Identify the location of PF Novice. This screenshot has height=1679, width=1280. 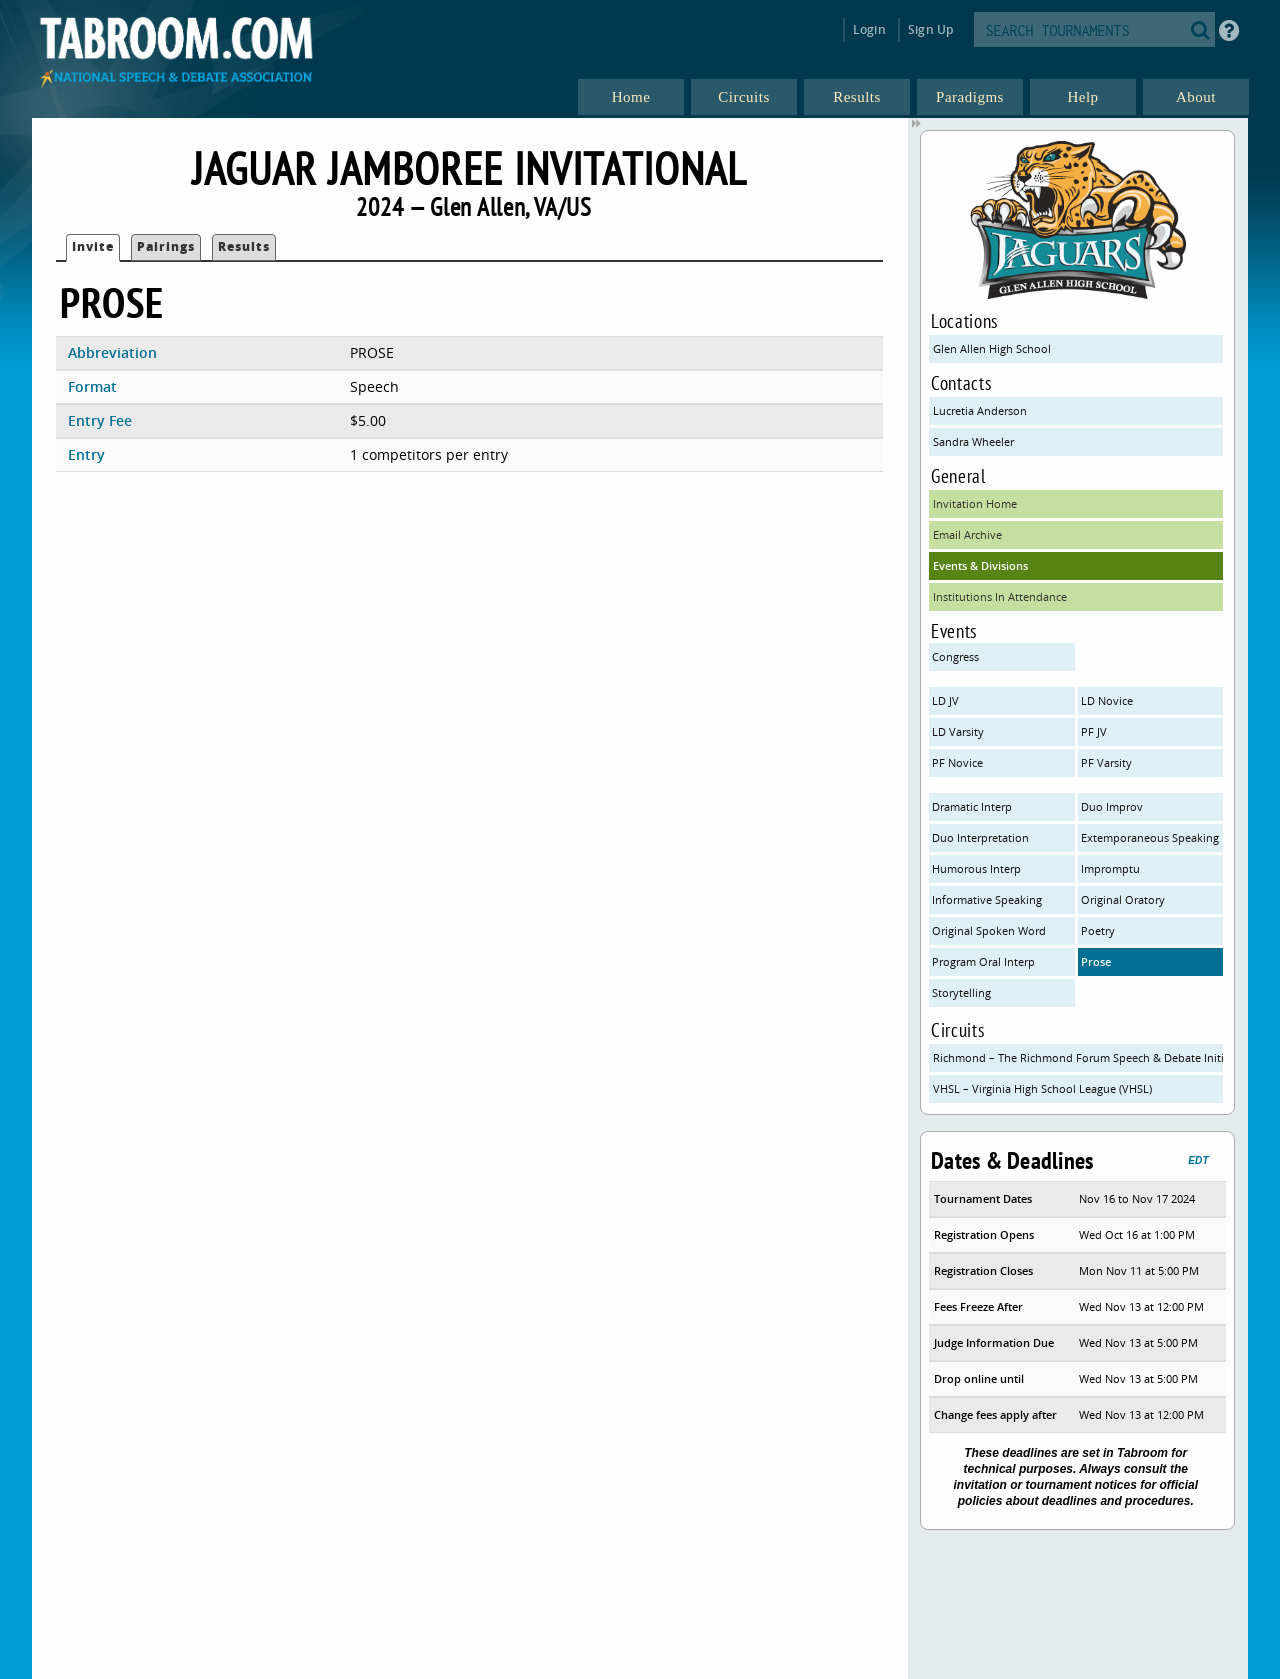
(957, 762).